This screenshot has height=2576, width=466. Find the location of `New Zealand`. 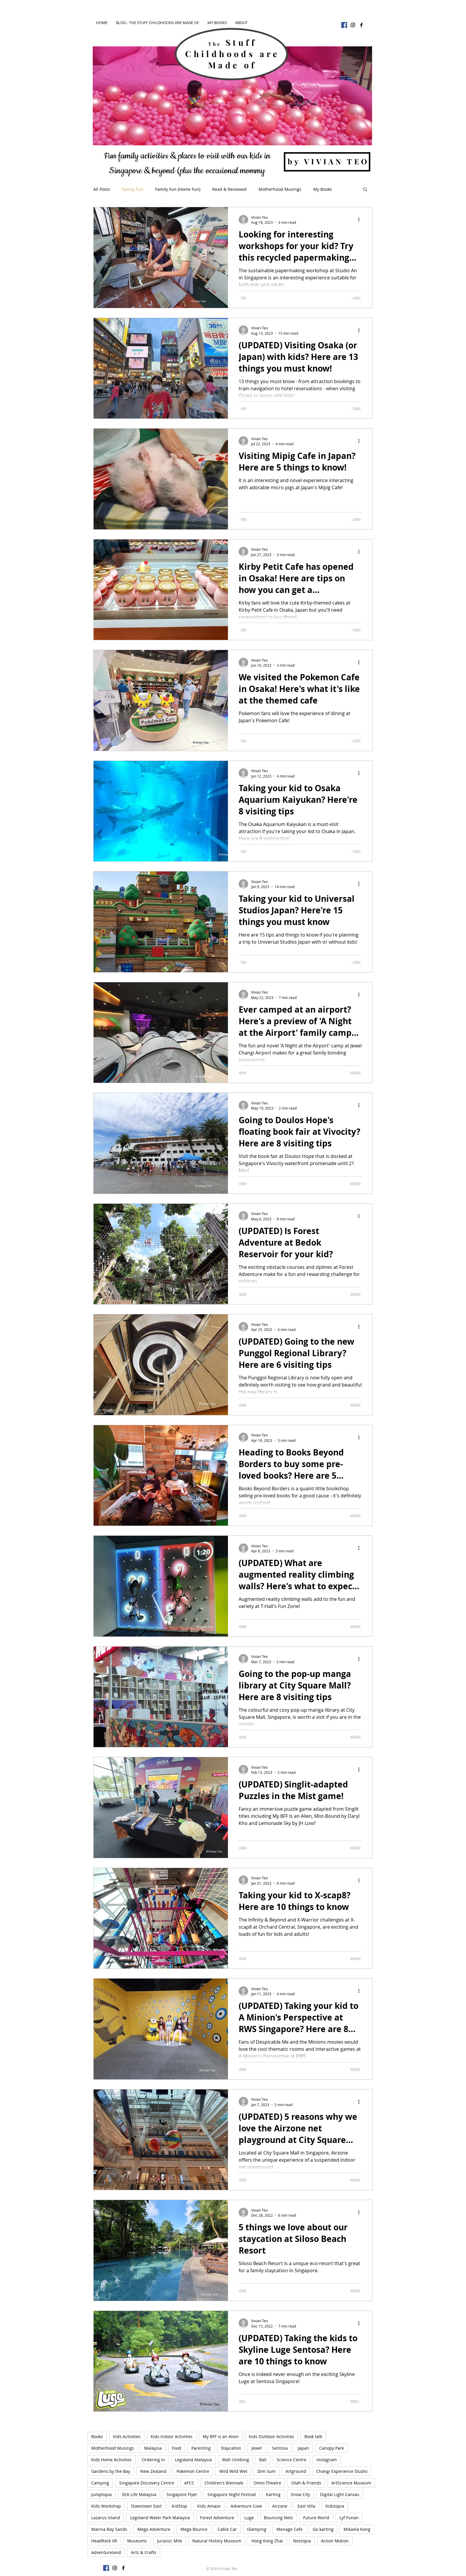

New Zealand is located at coordinates (153, 2471).